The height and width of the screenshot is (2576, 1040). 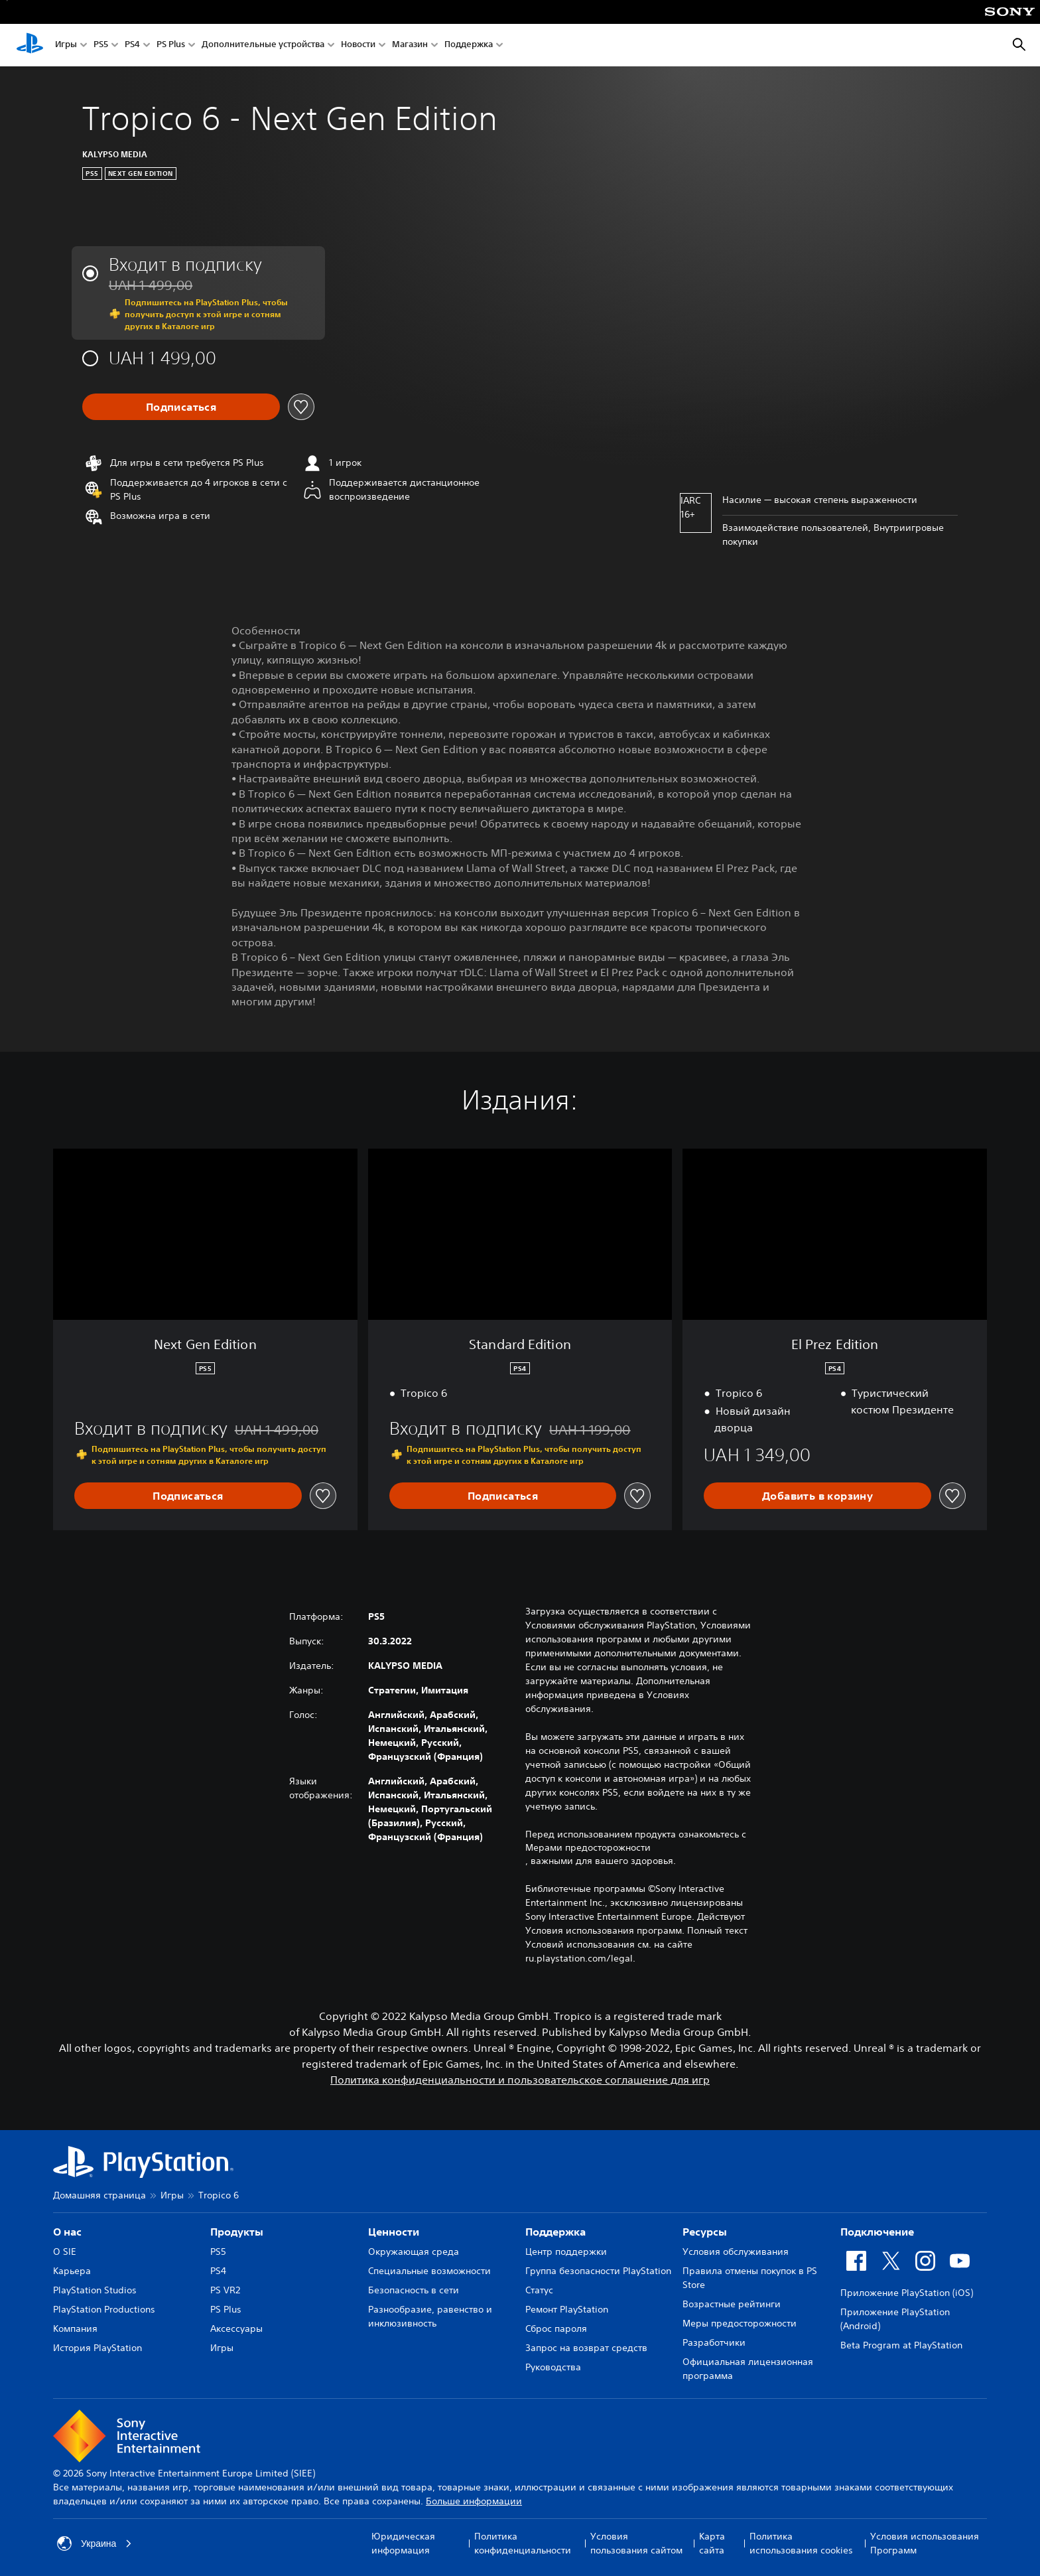 What do you see at coordinates (566, 2309) in the screenshot?
I see `Ремонт PlayStation` at bounding box center [566, 2309].